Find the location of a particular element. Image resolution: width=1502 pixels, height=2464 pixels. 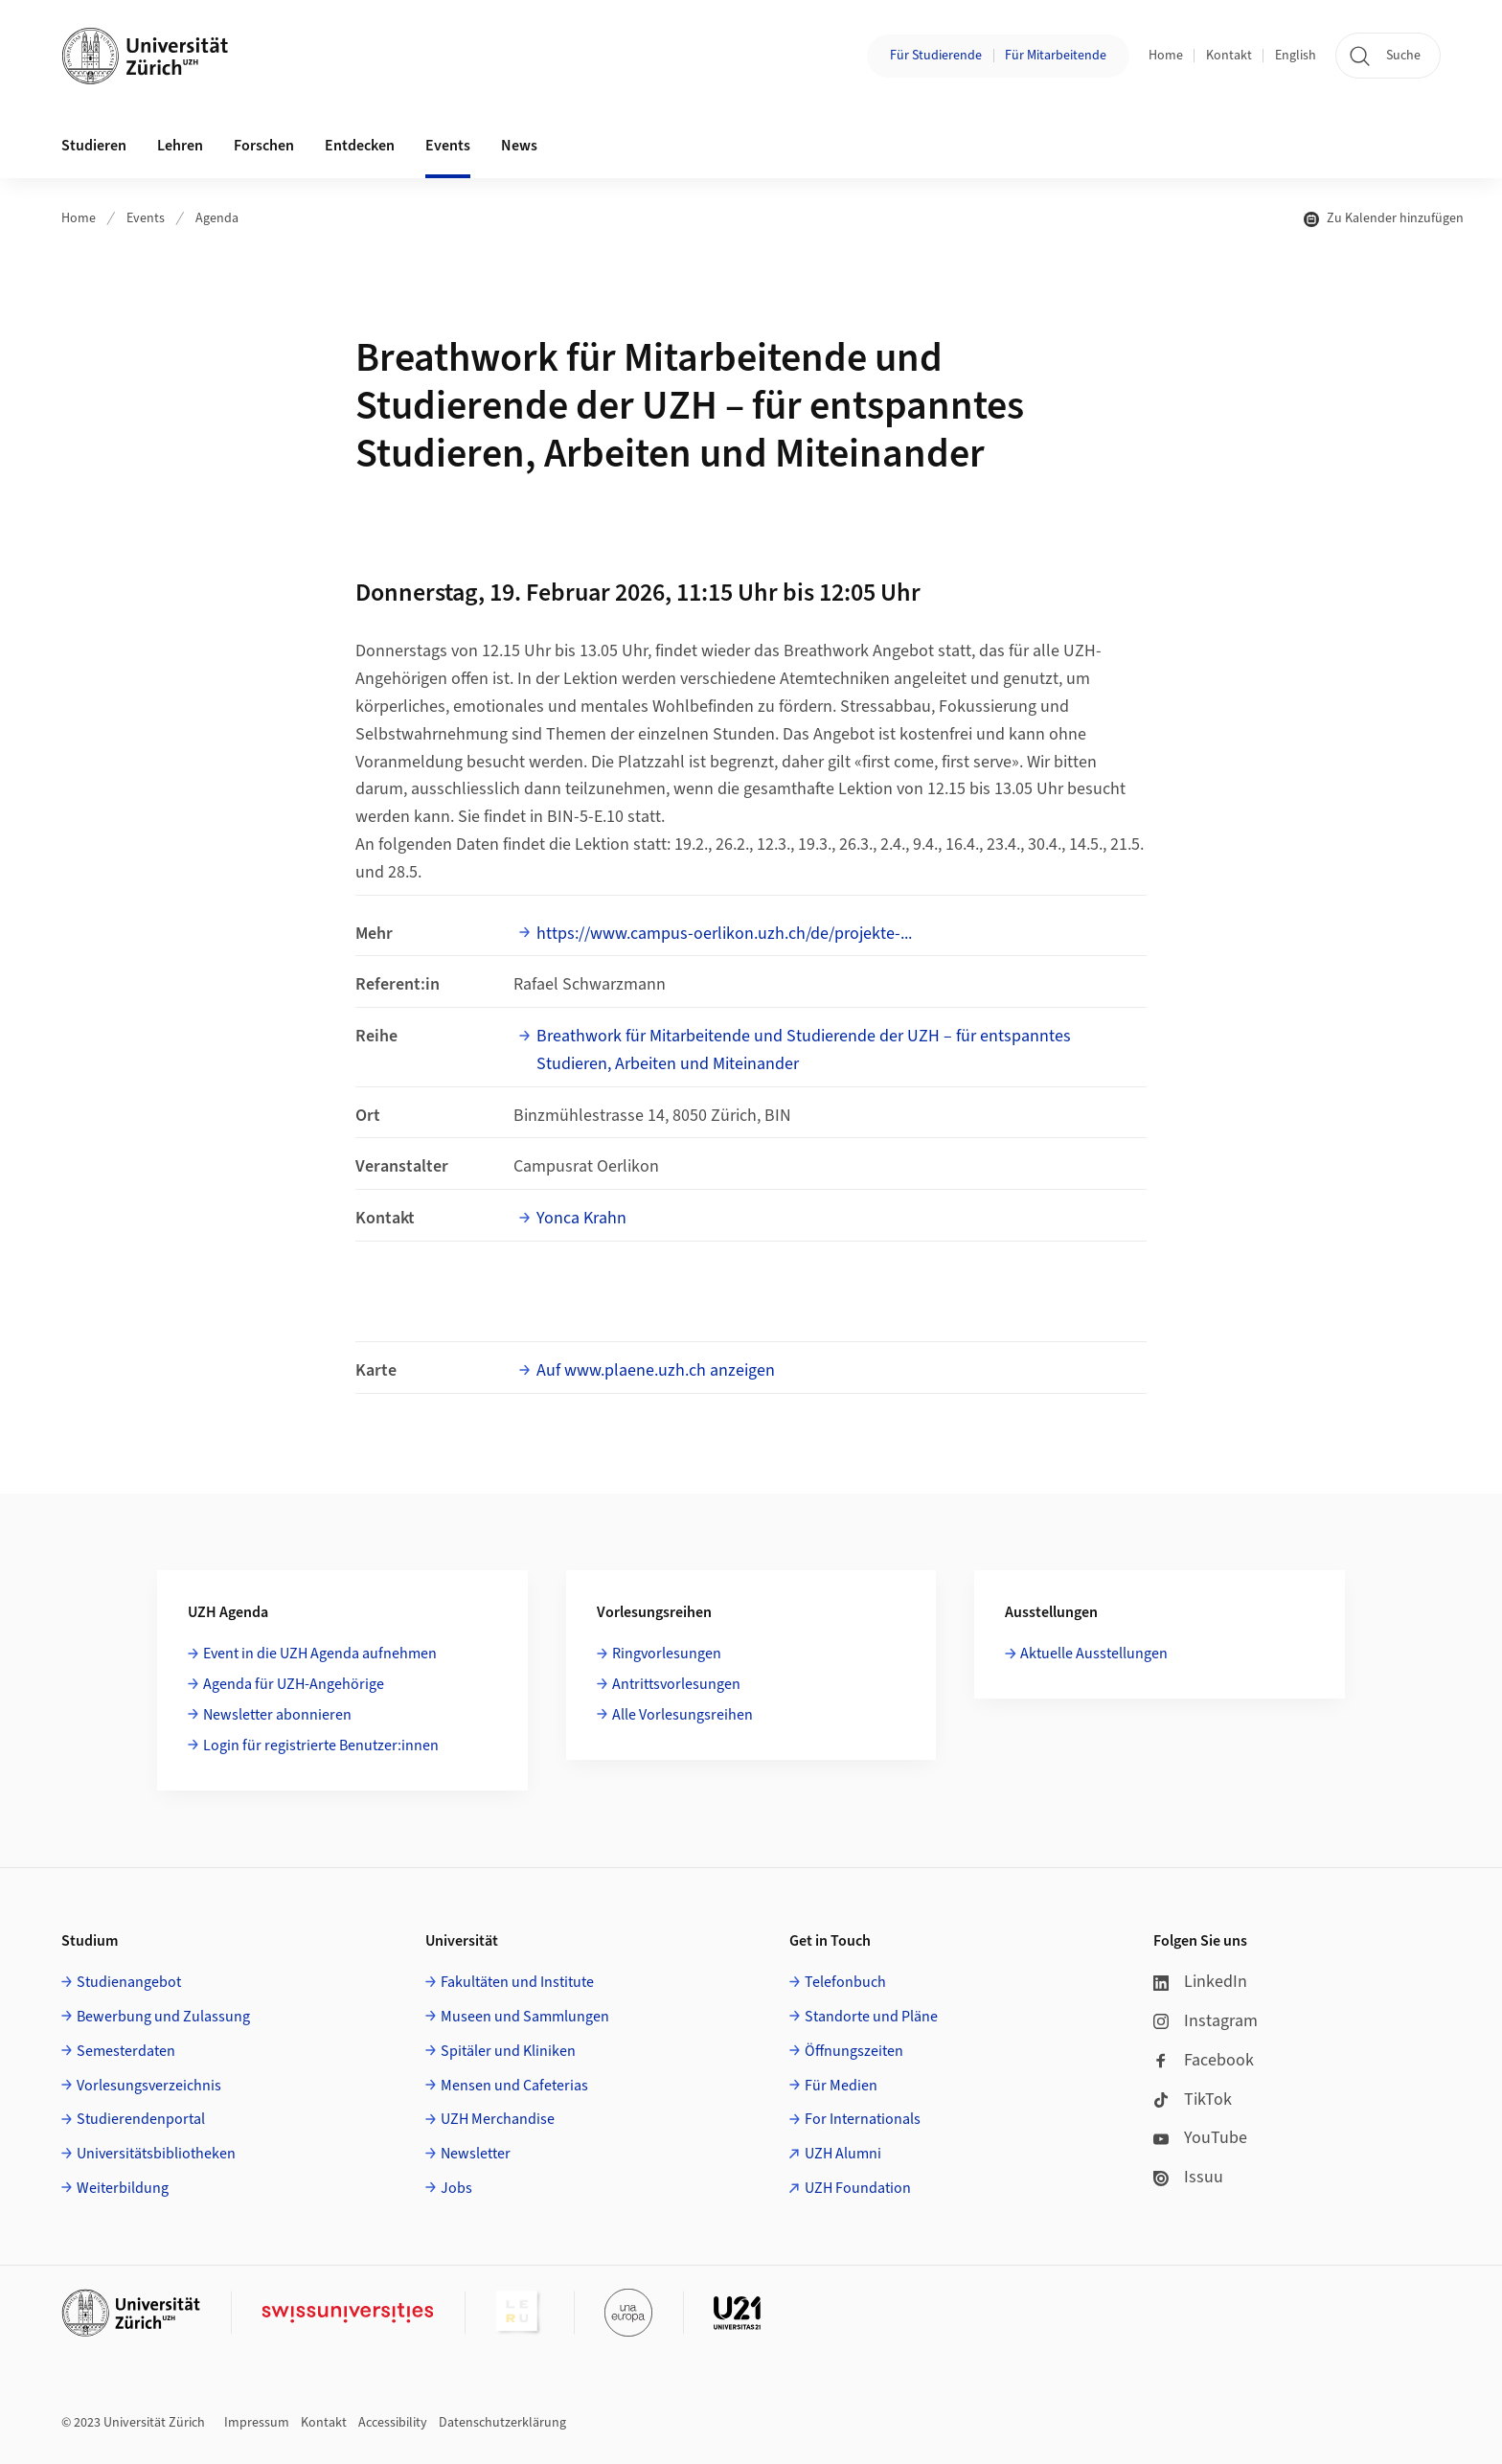

Agenda für UZH-Angehörige is located at coordinates (293, 1684).